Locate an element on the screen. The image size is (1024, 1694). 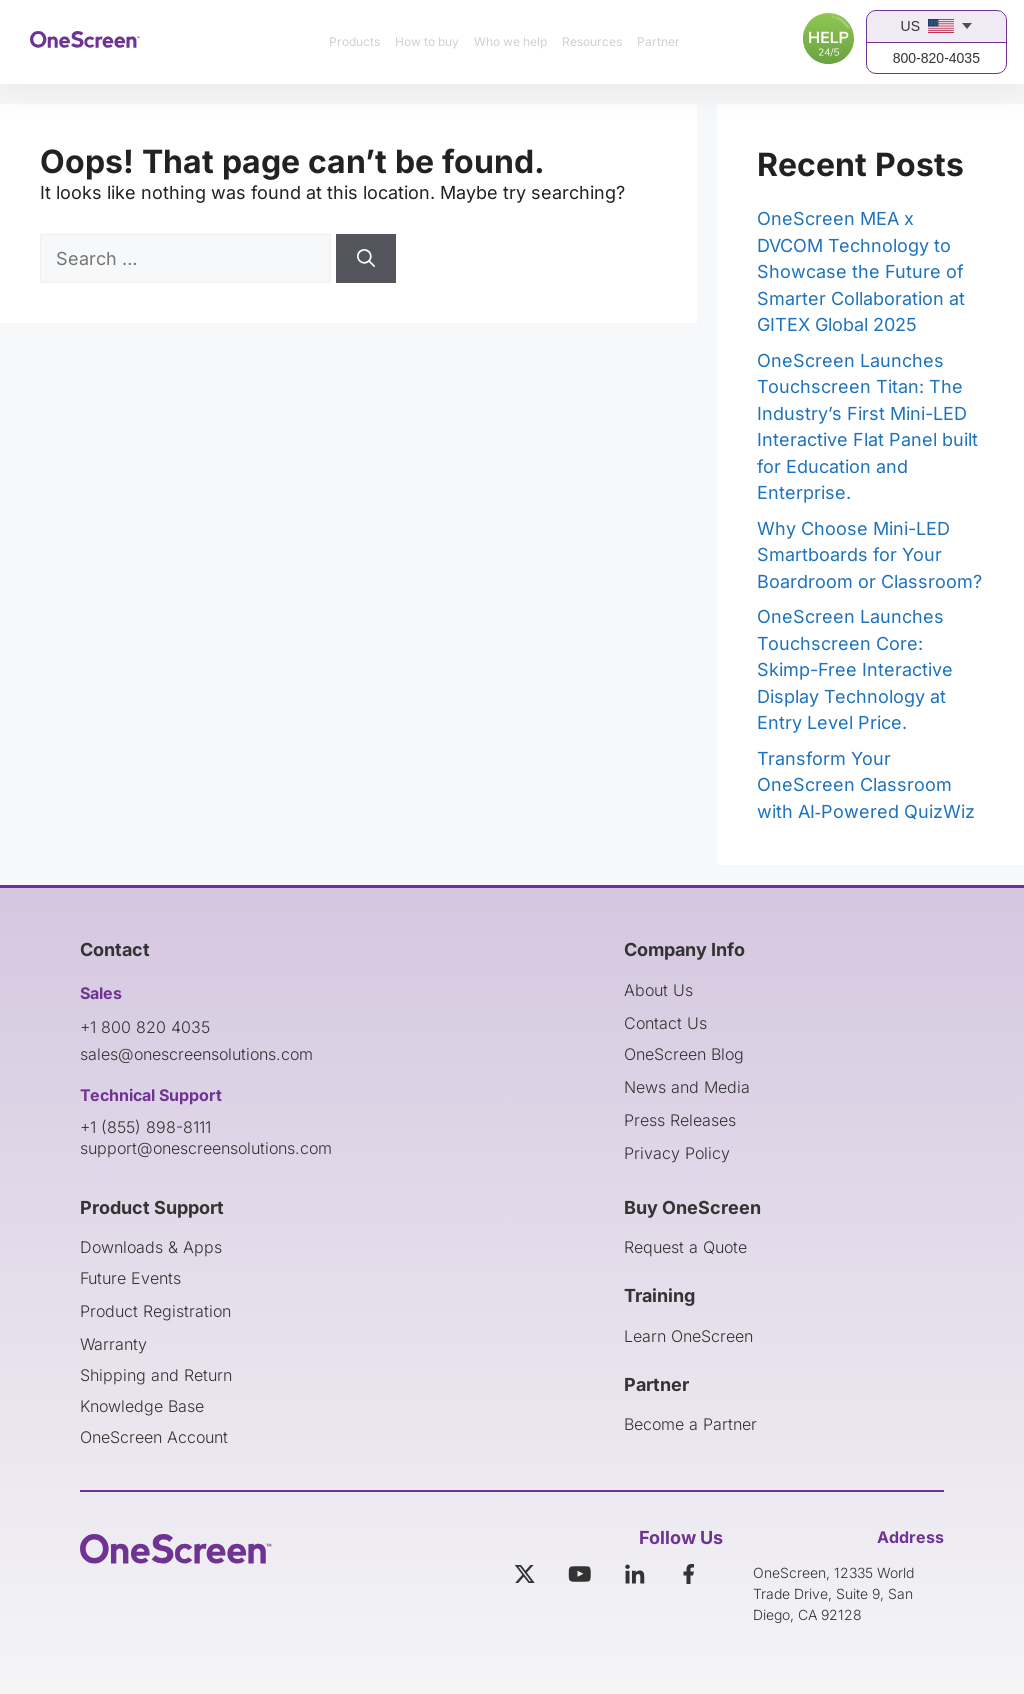
How to buy is located at coordinates (427, 41).